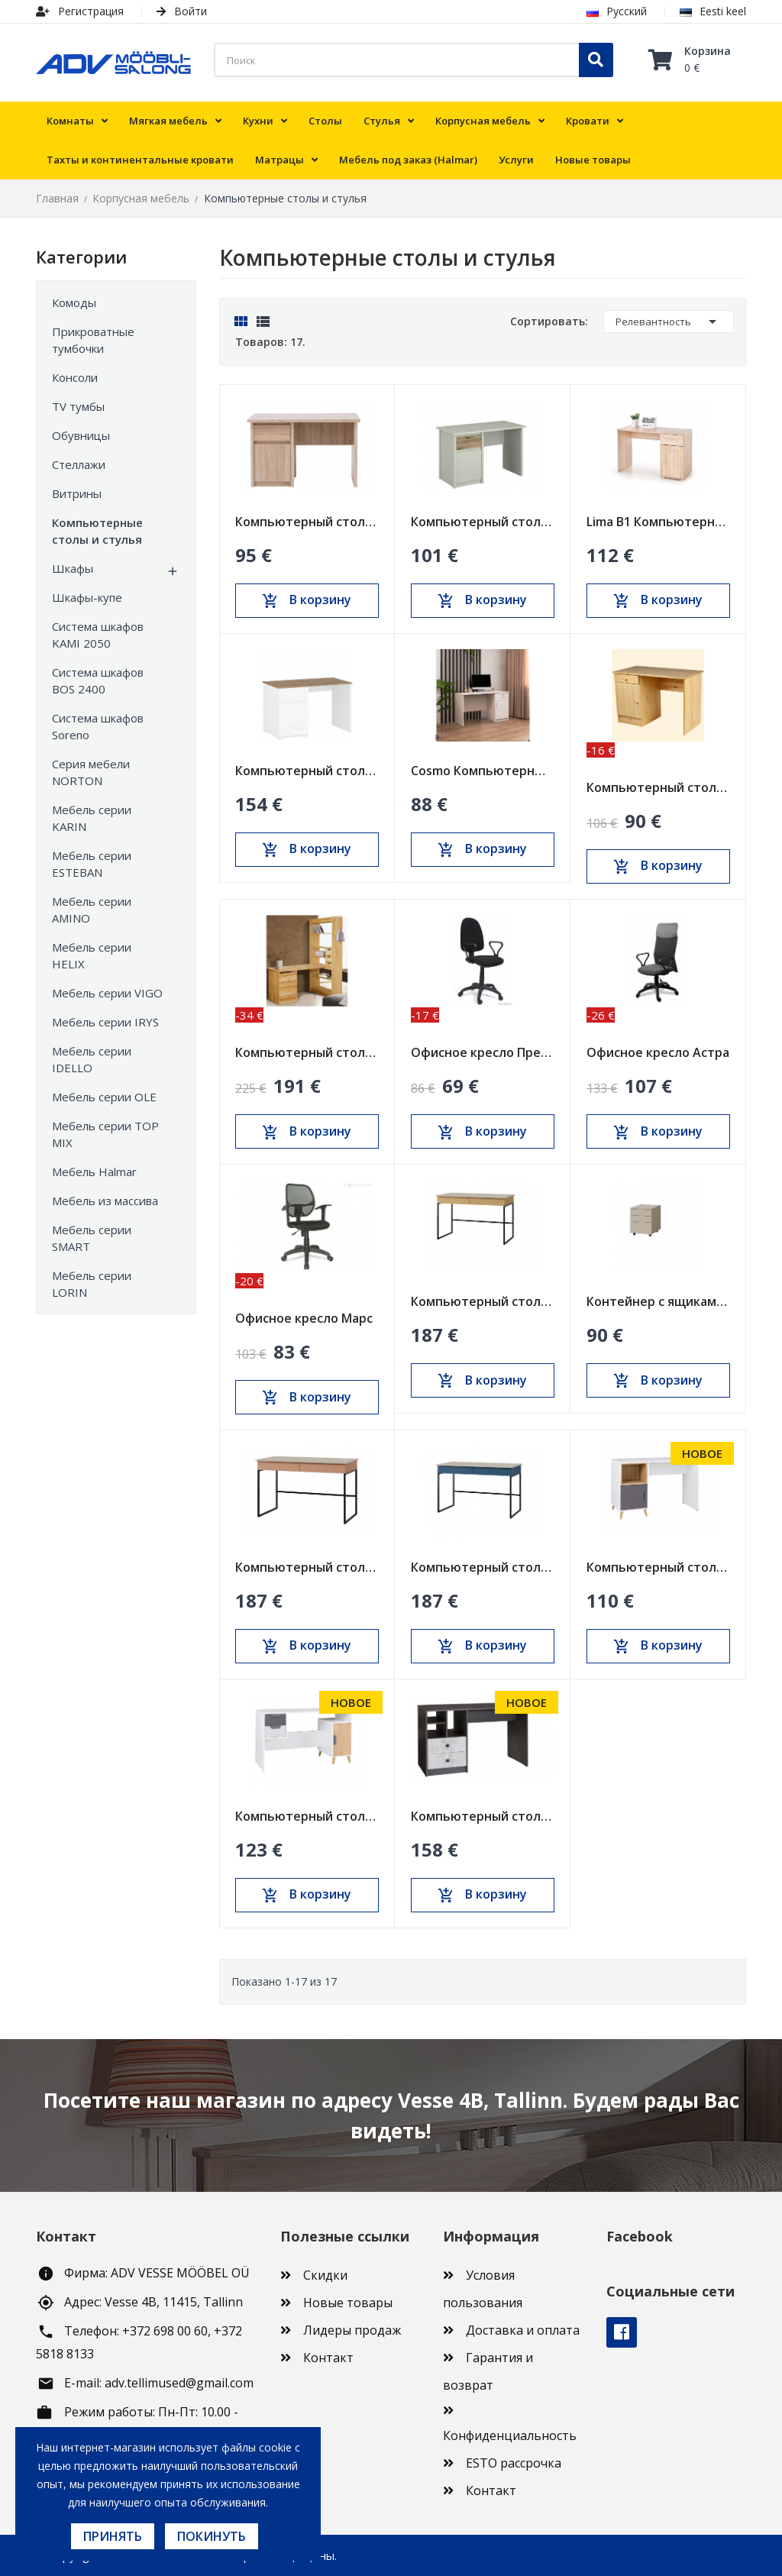  What do you see at coordinates (211, 2536) in the screenshot?
I see `Покинуть` at bounding box center [211, 2536].